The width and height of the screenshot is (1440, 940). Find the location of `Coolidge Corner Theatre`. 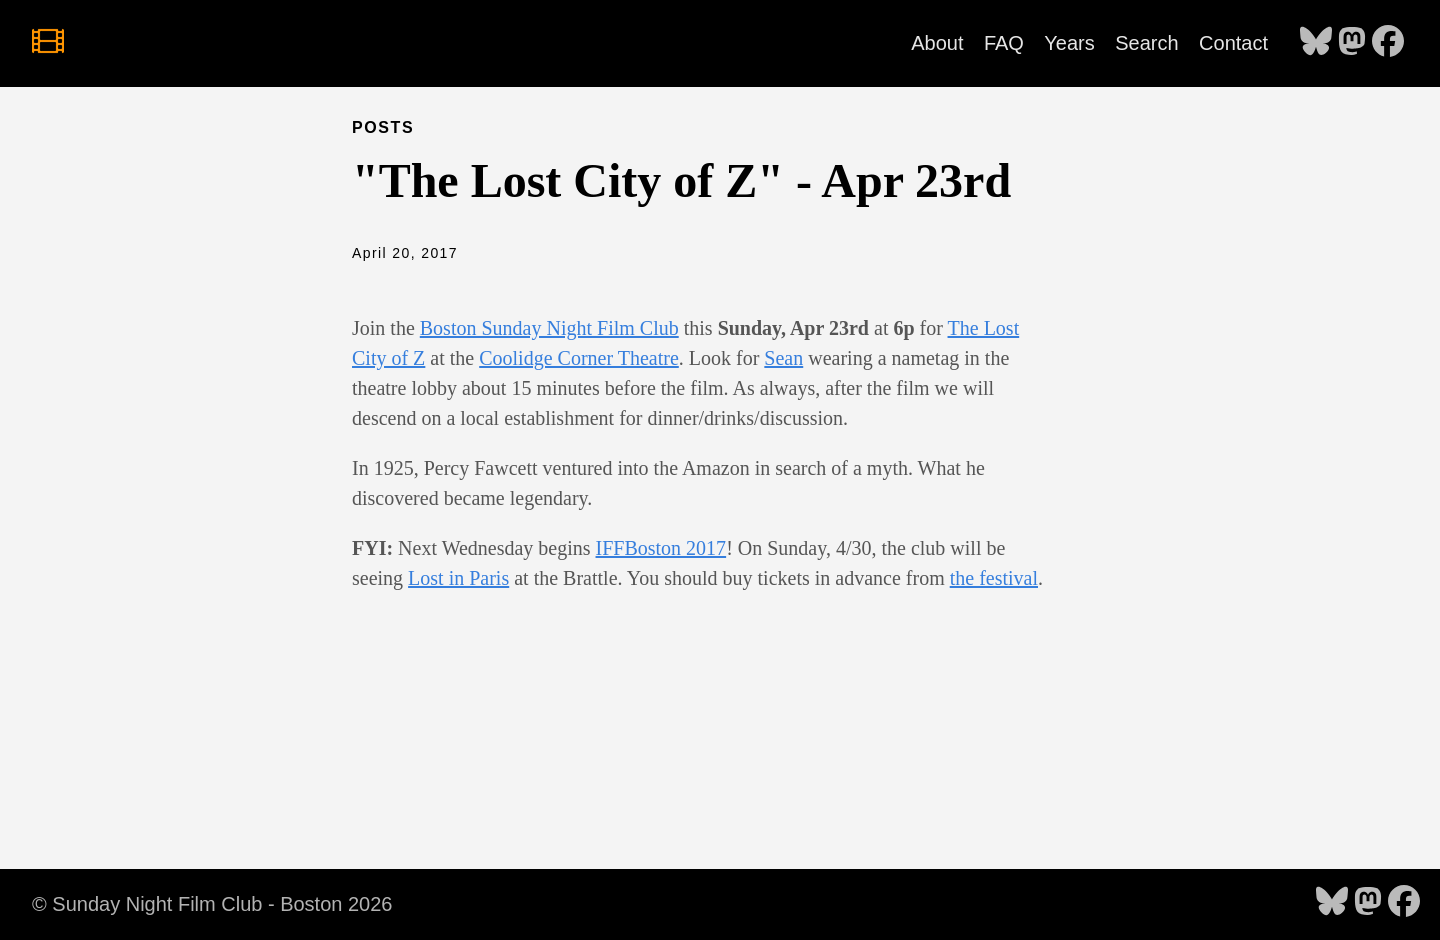

Coolidge Corner Theatre is located at coordinates (579, 358).